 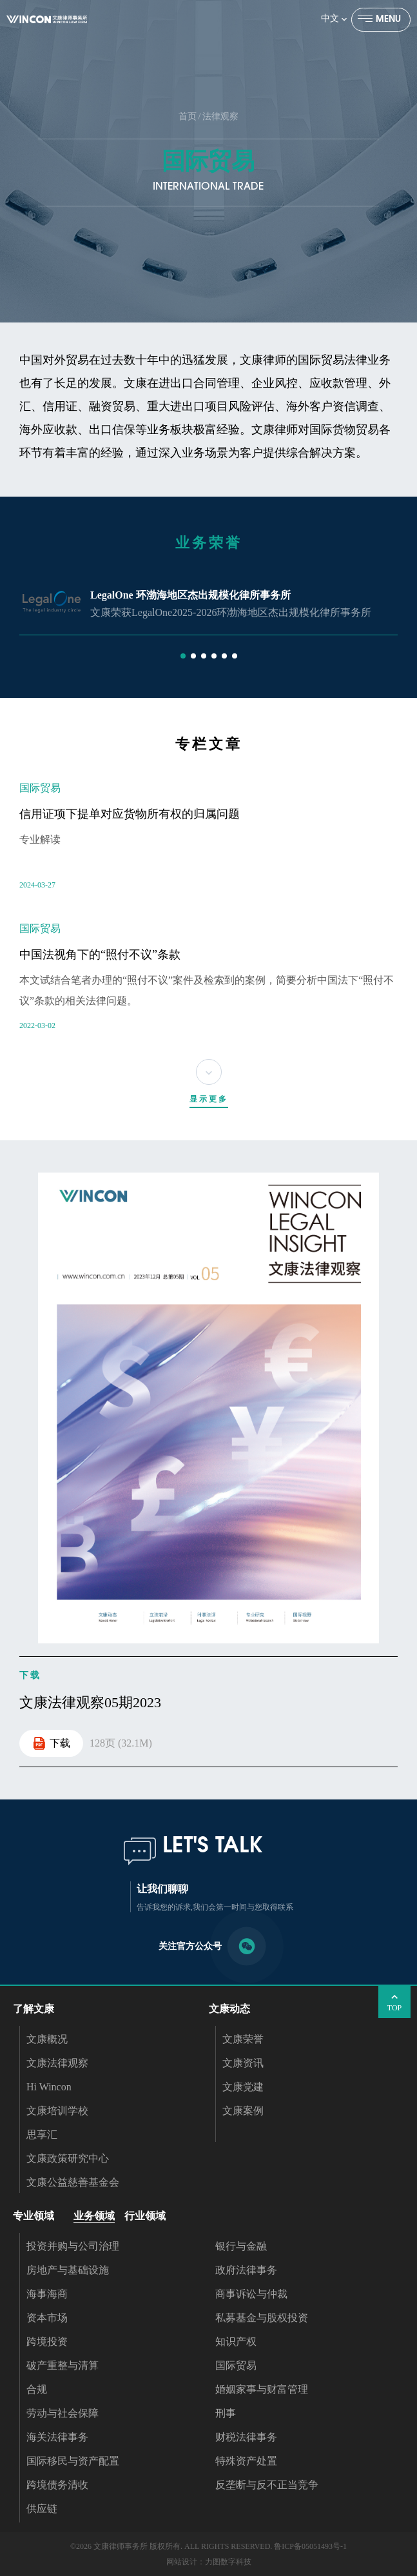 I want to click on 首页, so click(x=188, y=116).